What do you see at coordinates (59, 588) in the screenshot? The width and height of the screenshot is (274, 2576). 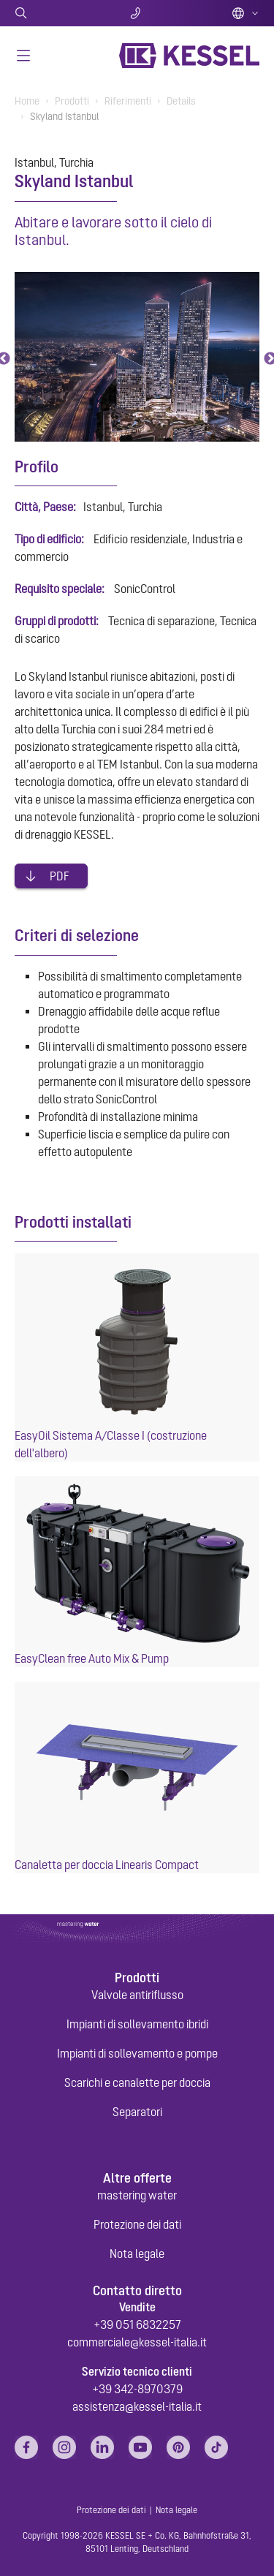 I see `Requisito speciale:` at bounding box center [59, 588].